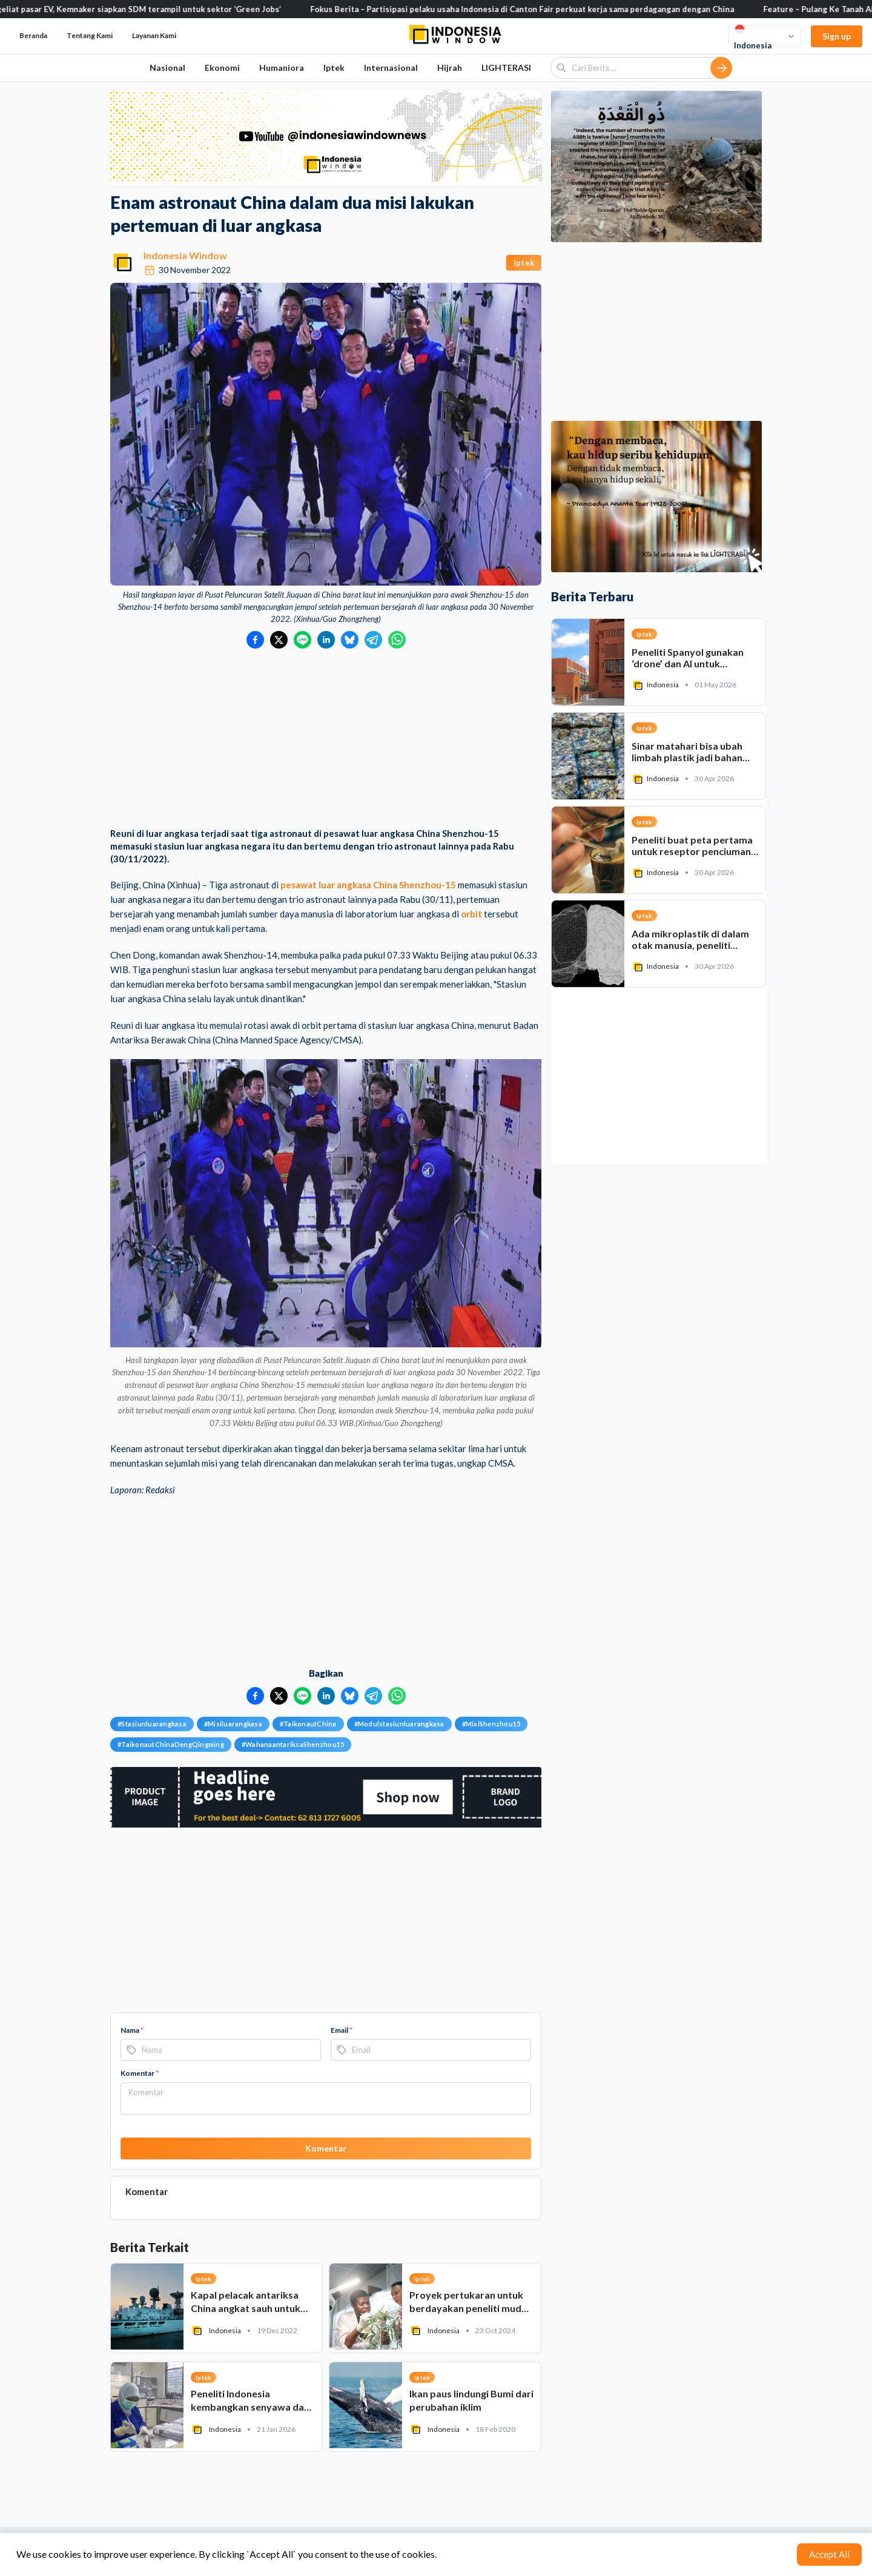 This screenshot has width=872, height=2576. Describe the element at coordinates (132, 2030) in the screenshot. I see `Nama` at that location.